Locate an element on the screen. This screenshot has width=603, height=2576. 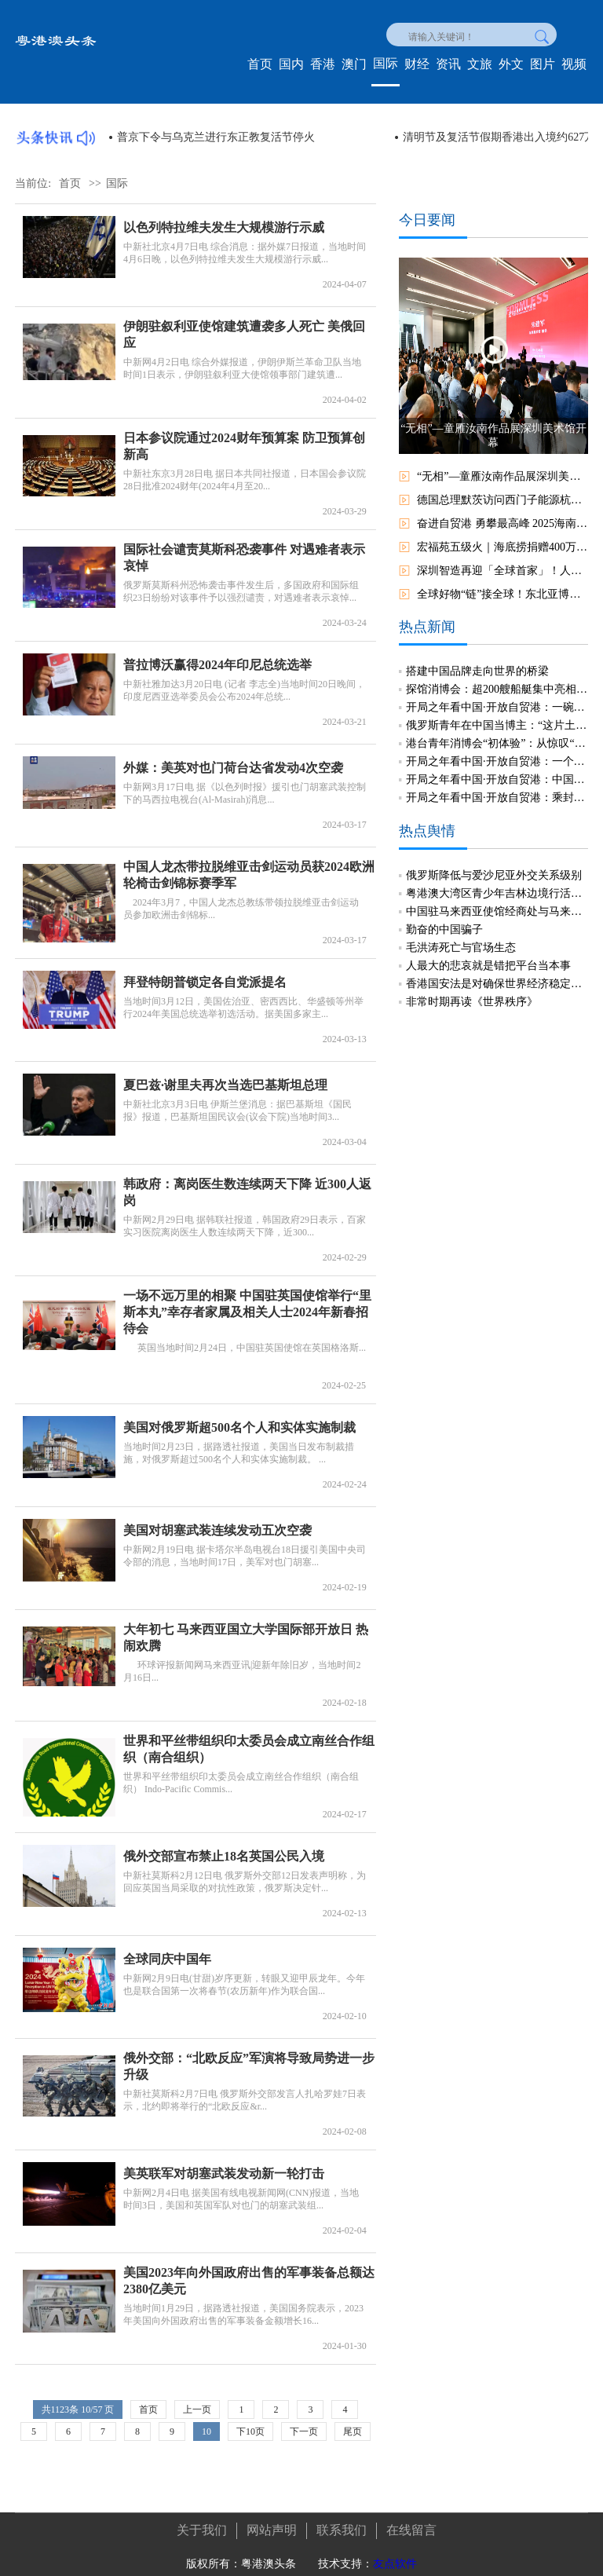
港台青年消博会“初体验”：从惊叹“仿生鱼”到读懂“中国机遇” is located at coordinates (497, 733).